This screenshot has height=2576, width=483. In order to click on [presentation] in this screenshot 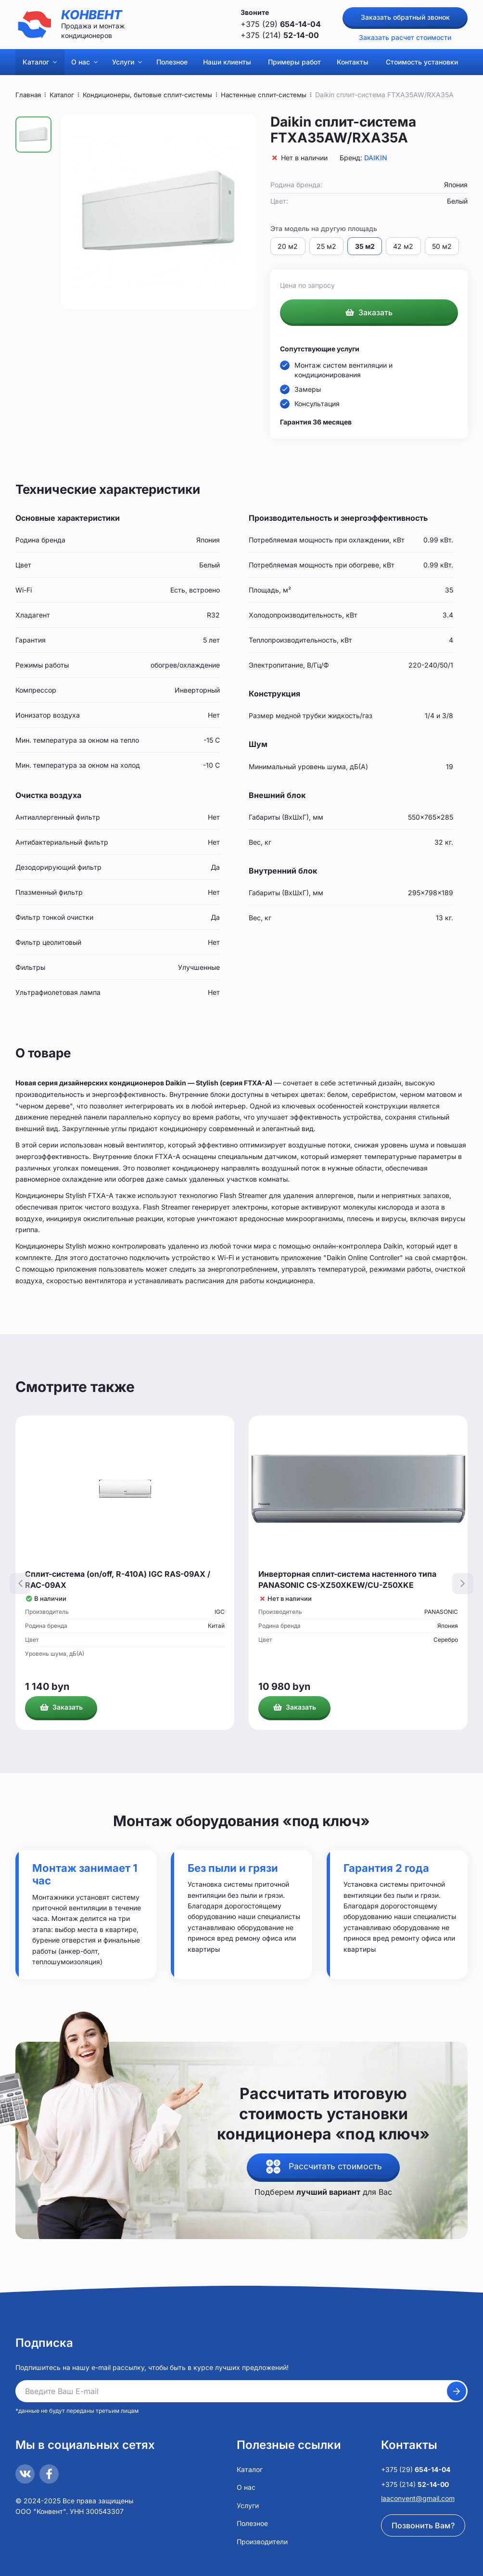, I will do `click(20, 1584)`.